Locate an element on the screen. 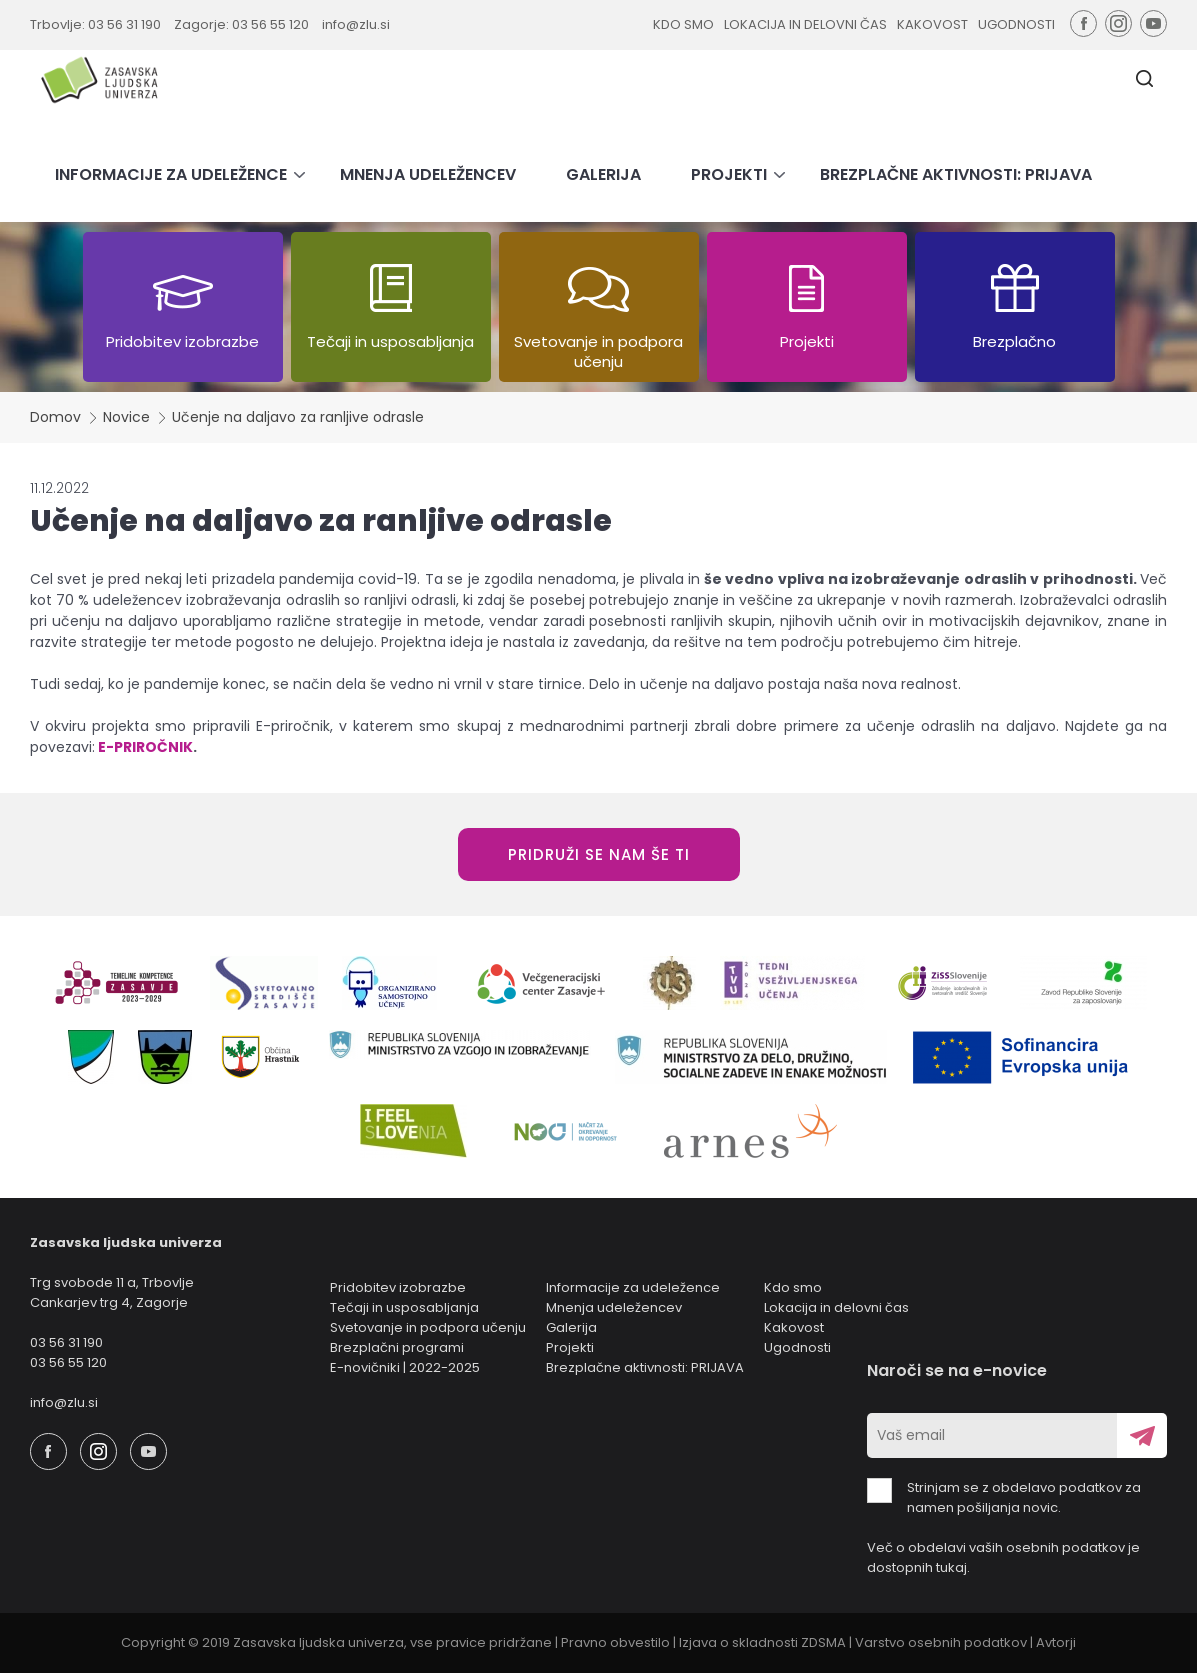 The width and height of the screenshot is (1197, 1673). UGODNOSTI is located at coordinates (1016, 24).